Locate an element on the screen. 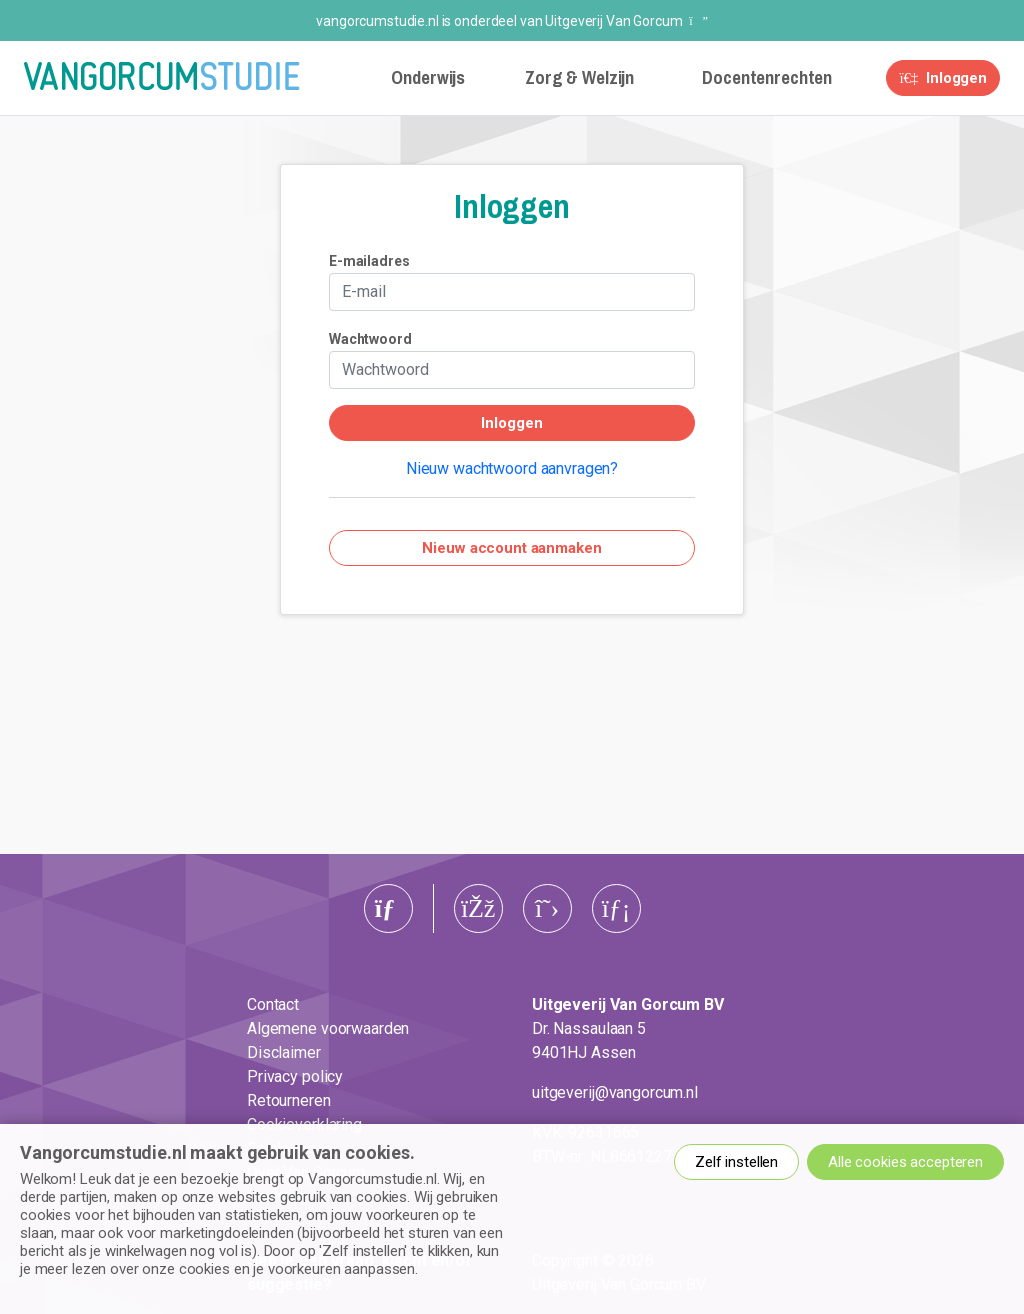 This screenshot has height=1314, width=1024. vangorcumstudie.nl is onderdeel van Uitgeverij Van Gorcum is located at coordinates (512, 21).